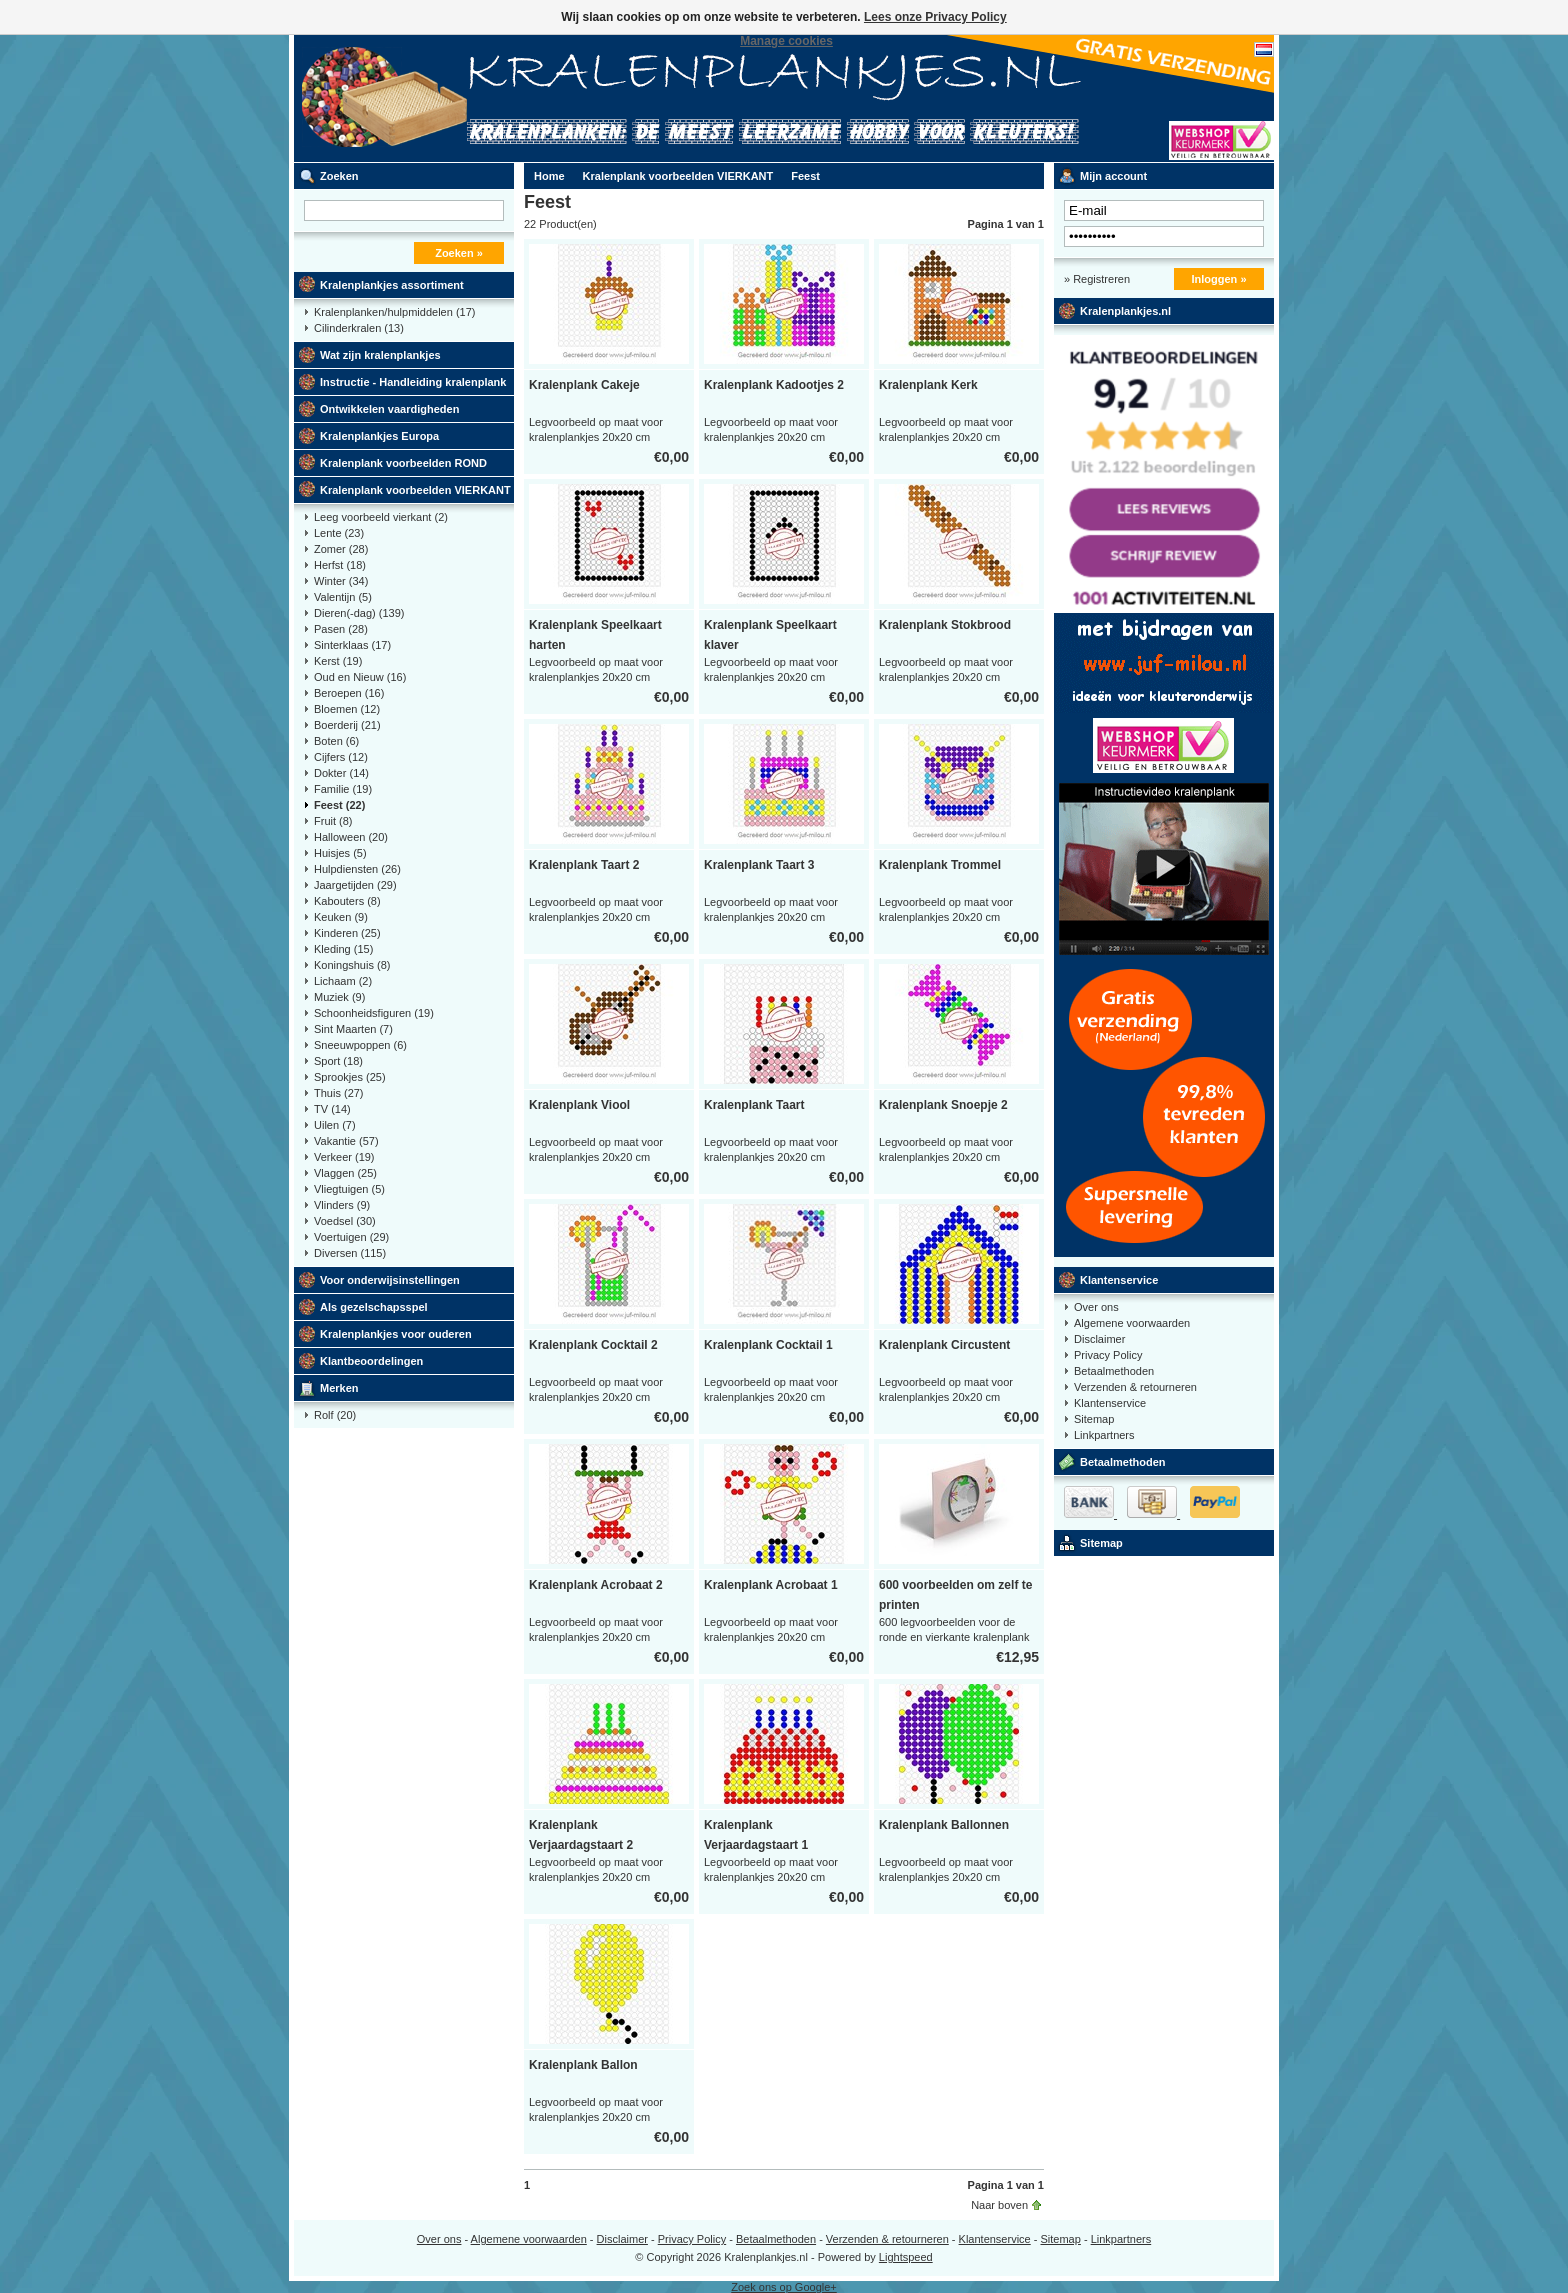 This screenshot has height=2293, width=1568. What do you see at coordinates (360, 1045) in the screenshot?
I see `Sneeuwpoppen` at bounding box center [360, 1045].